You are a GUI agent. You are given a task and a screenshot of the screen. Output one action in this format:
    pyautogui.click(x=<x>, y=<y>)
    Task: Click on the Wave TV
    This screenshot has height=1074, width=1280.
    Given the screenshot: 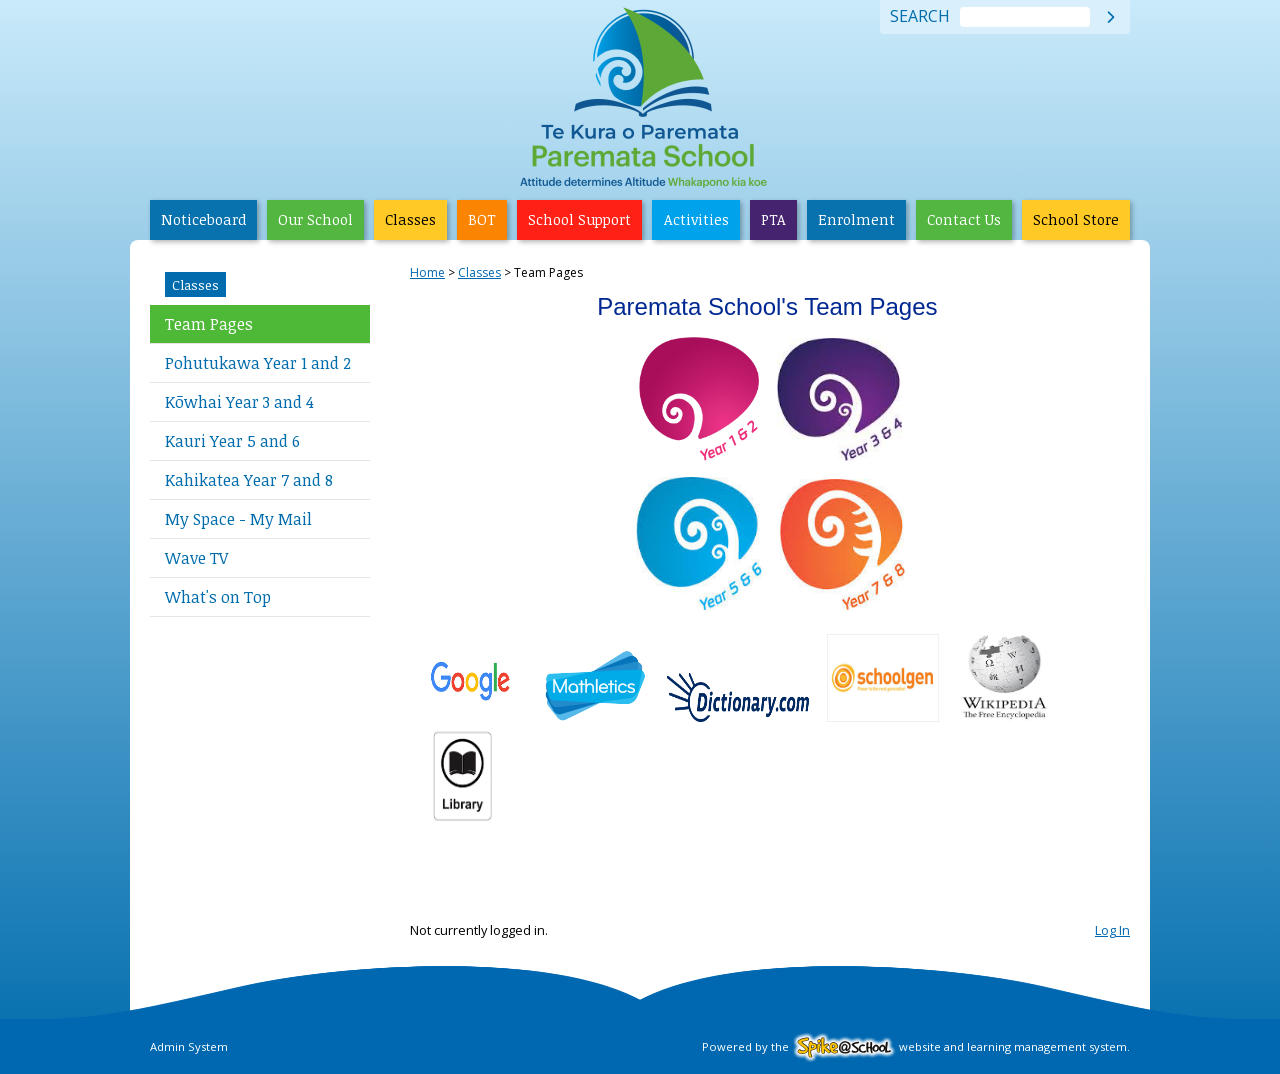 What is the action you would take?
    pyautogui.click(x=196, y=558)
    